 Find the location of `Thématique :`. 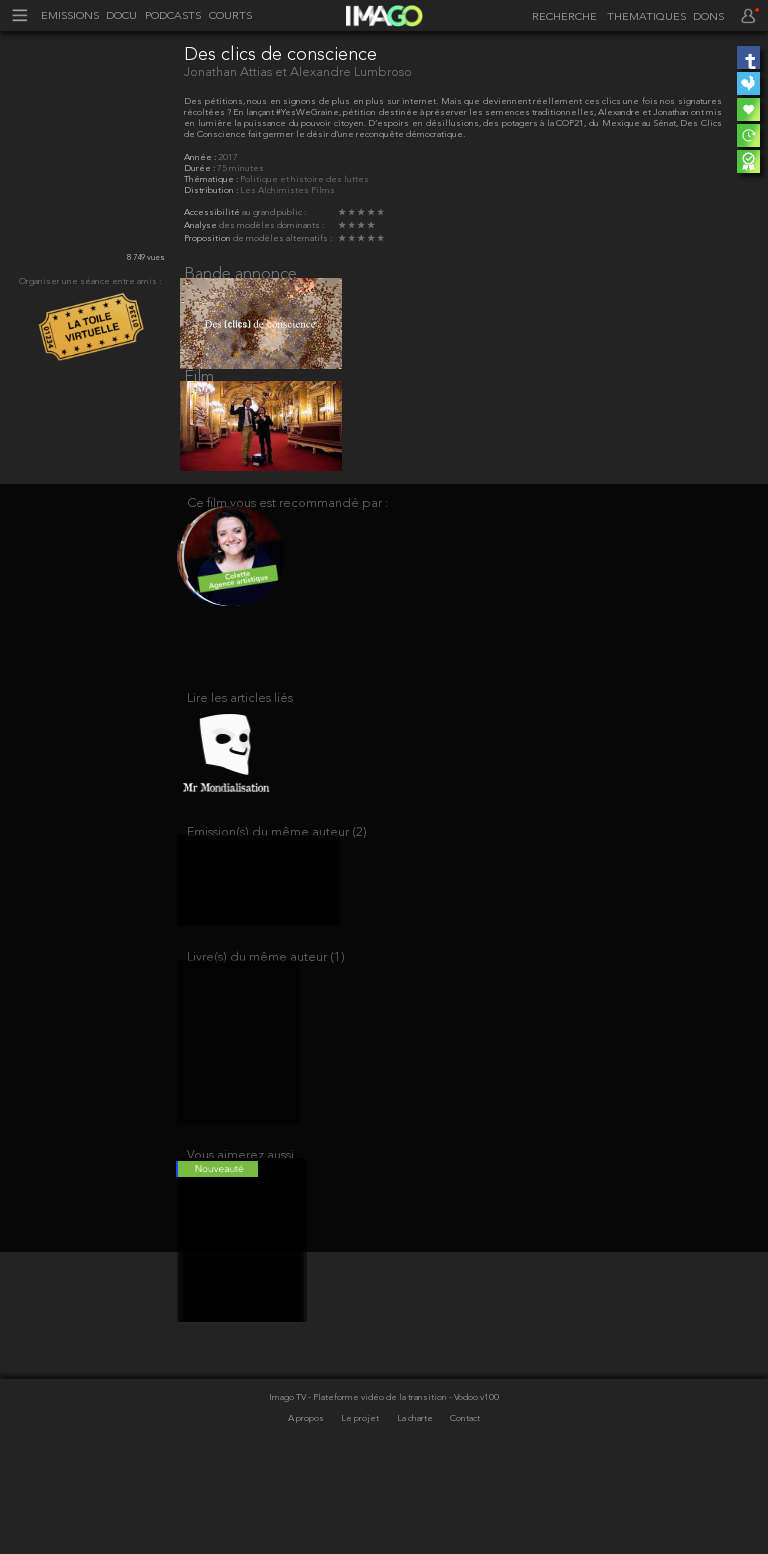

Thématique : is located at coordinates (212, 179).